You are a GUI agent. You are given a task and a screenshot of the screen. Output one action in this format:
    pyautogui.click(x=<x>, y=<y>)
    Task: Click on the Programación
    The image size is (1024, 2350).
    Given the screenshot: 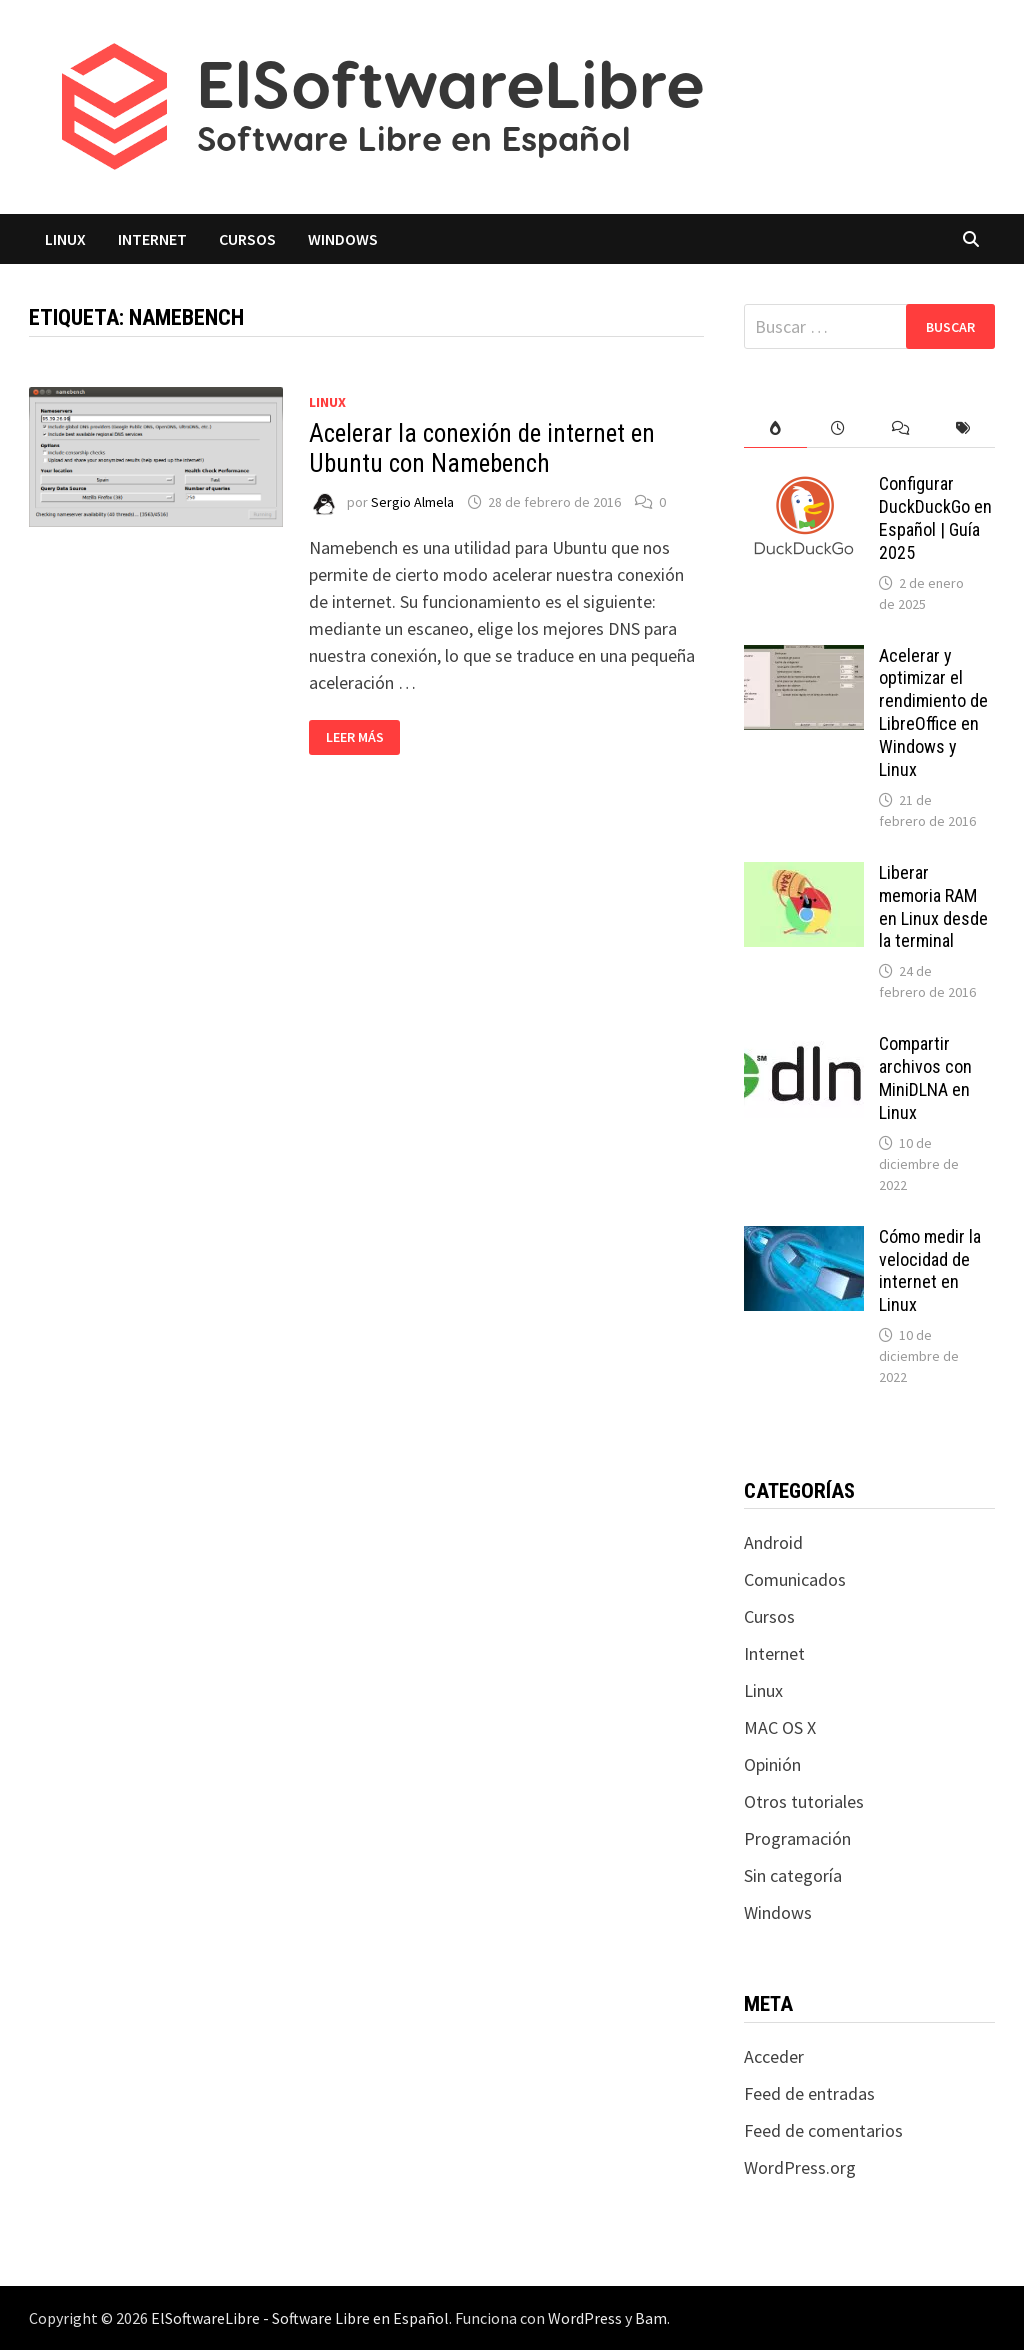 What is the action you would take?
    pyautogui.click(x=797, y=1838)
    